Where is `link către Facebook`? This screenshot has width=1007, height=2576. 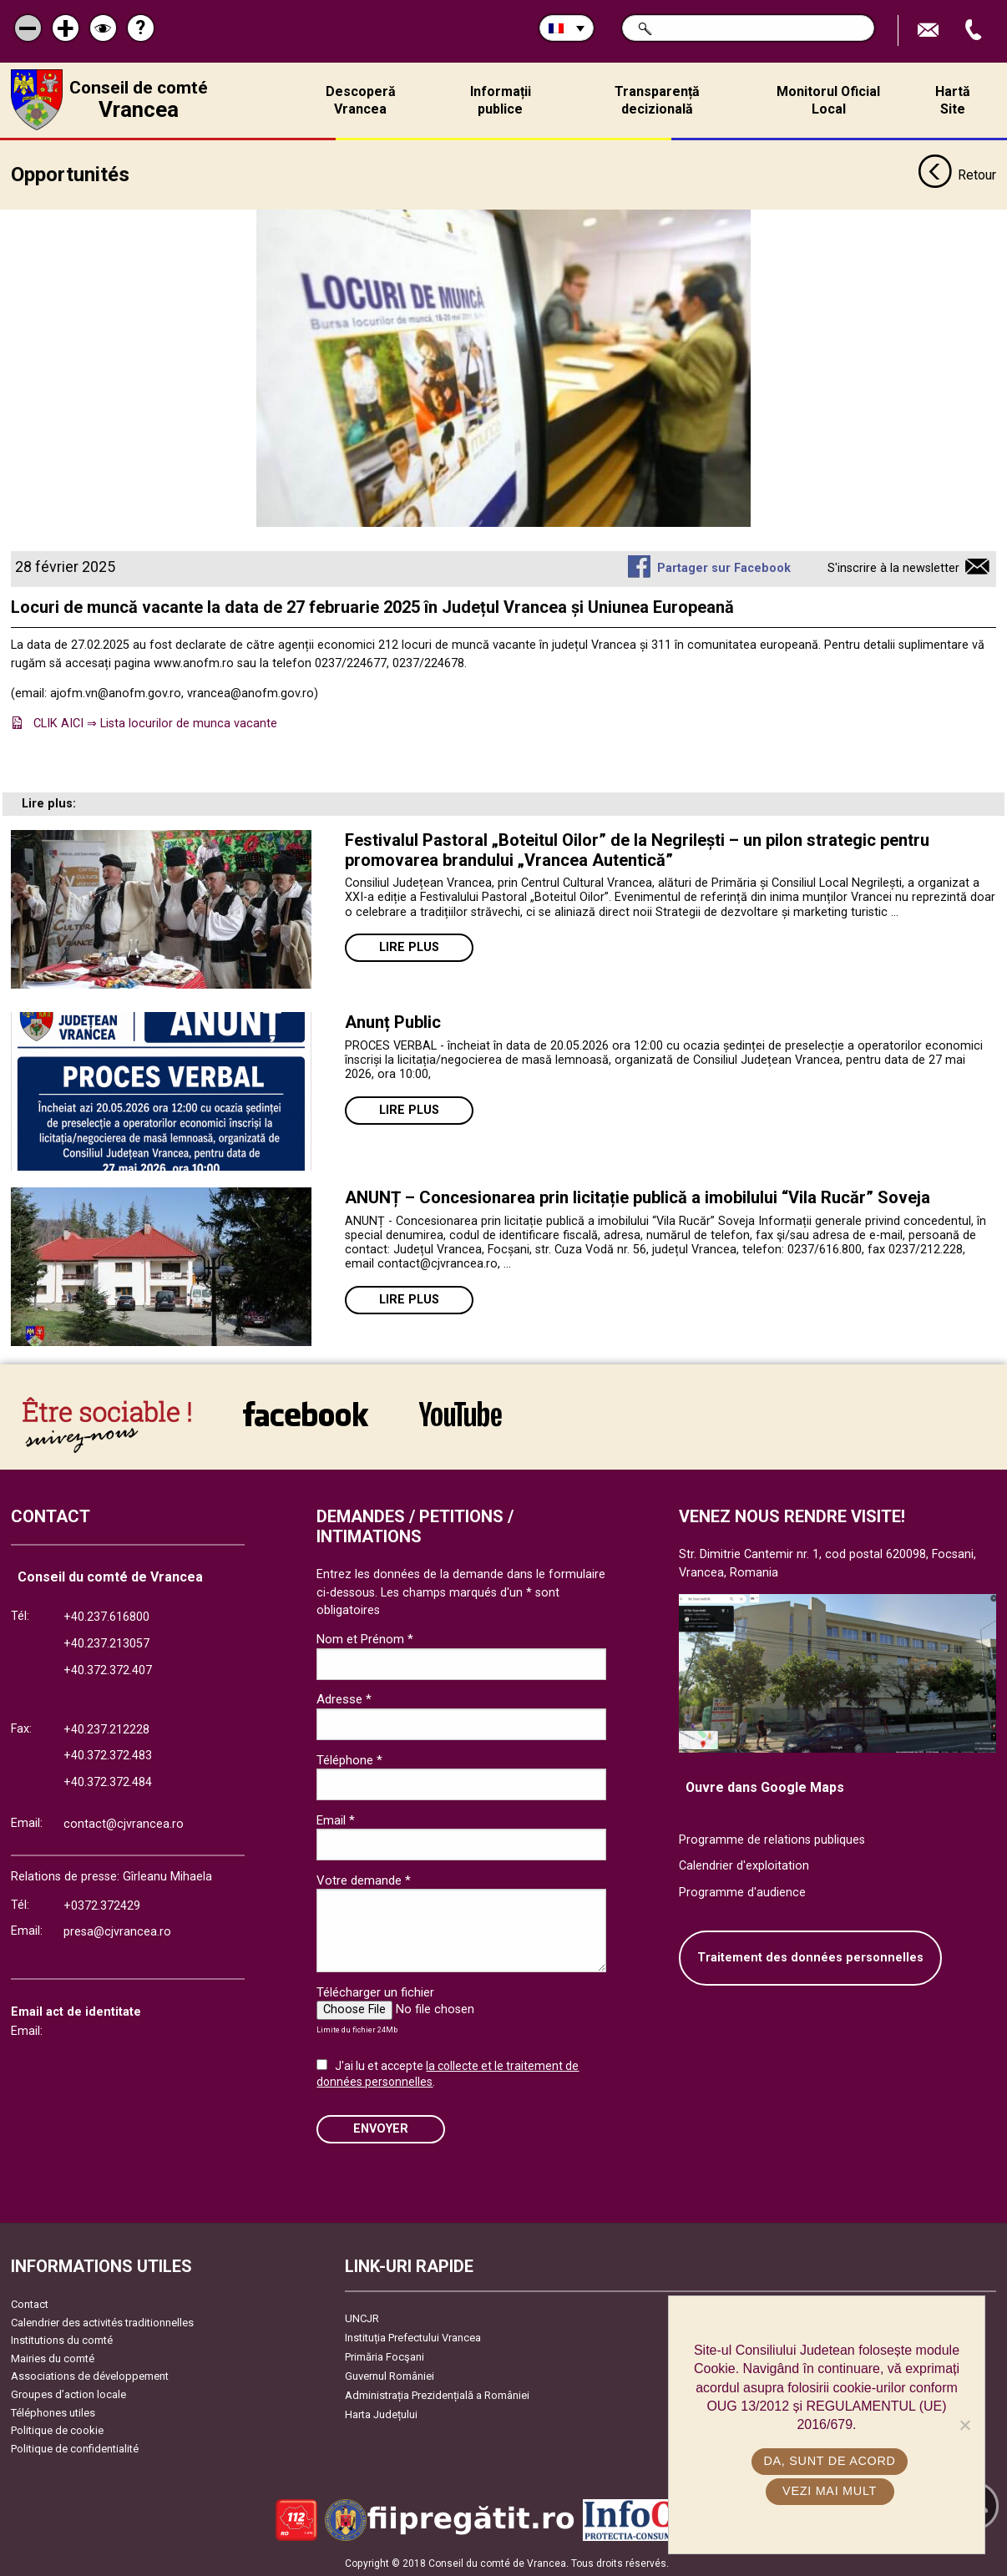 link către Facebook is located at coordinates (305, 1412).